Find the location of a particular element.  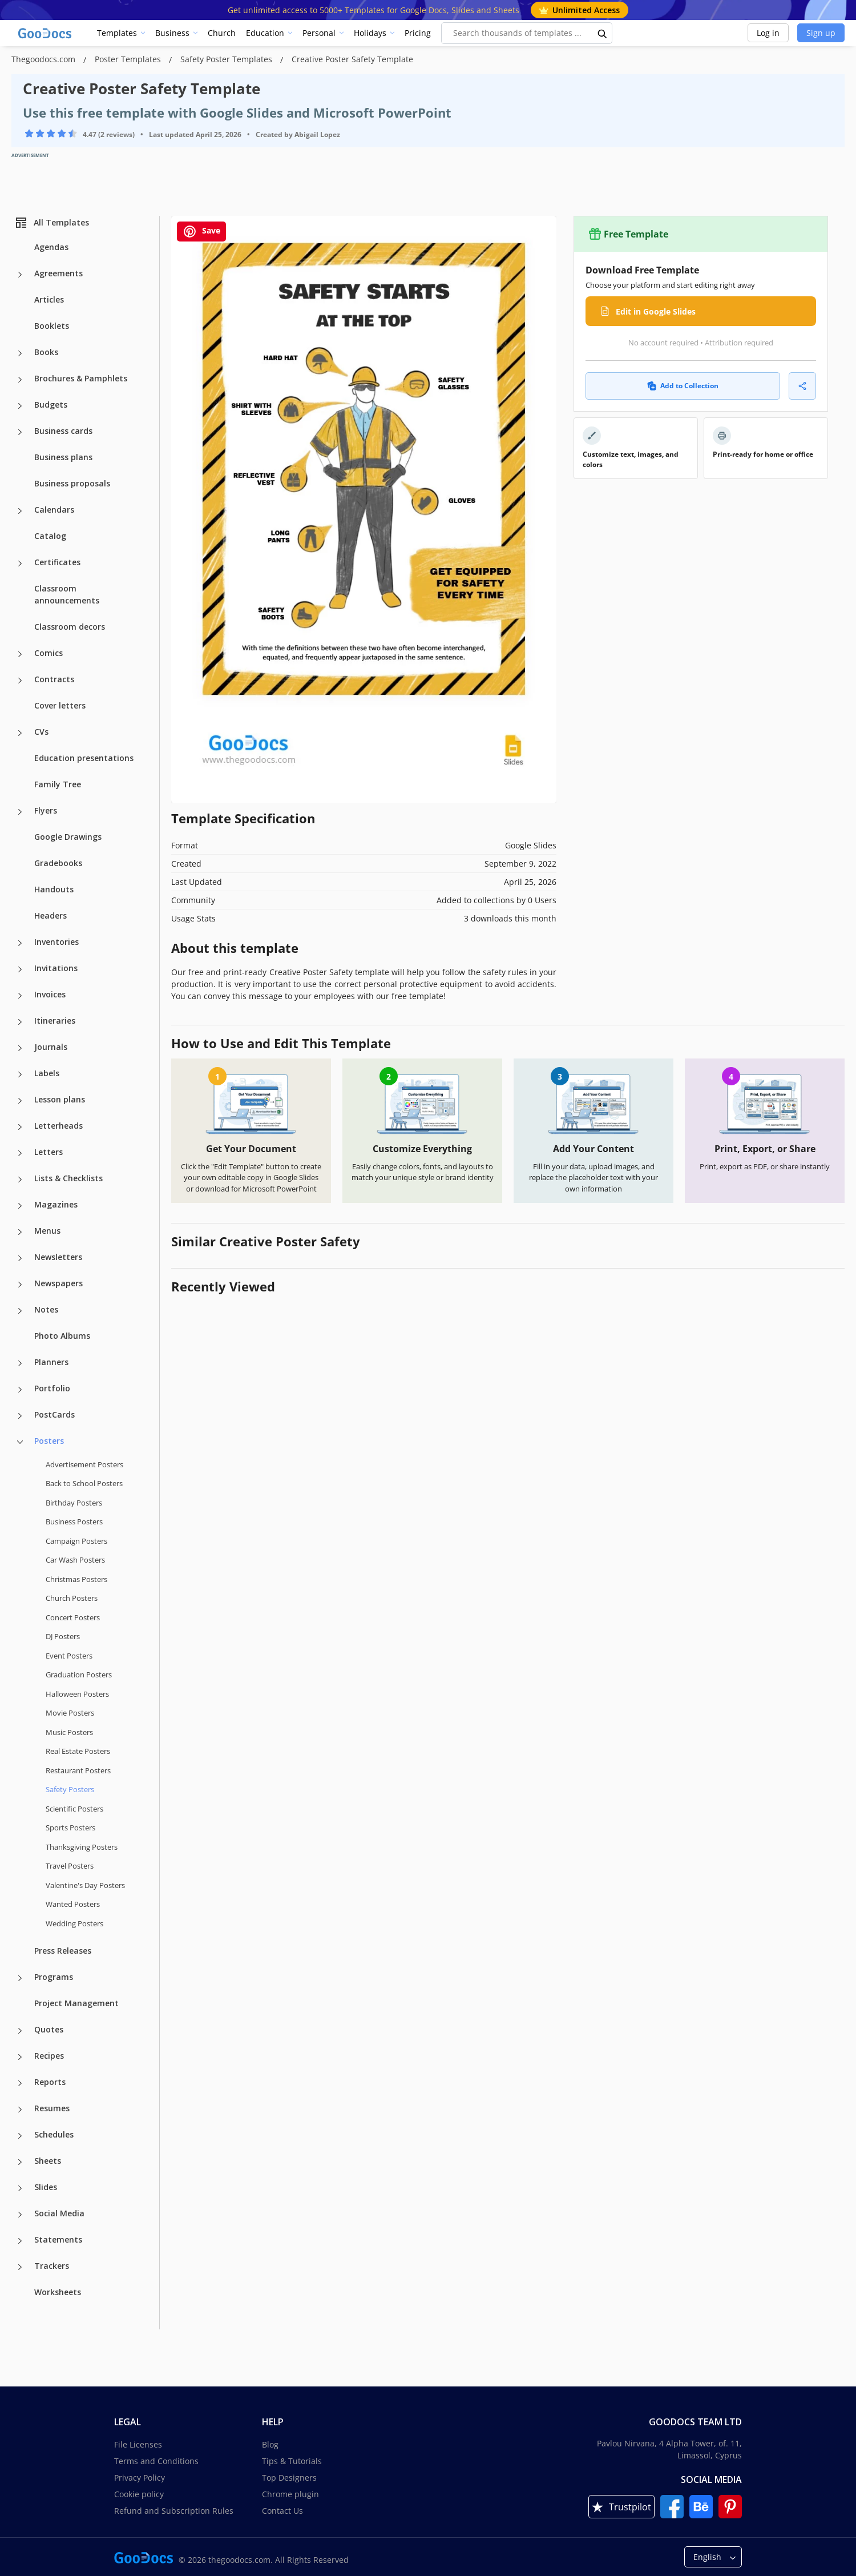

Personal is located at coordinates (319, 32).